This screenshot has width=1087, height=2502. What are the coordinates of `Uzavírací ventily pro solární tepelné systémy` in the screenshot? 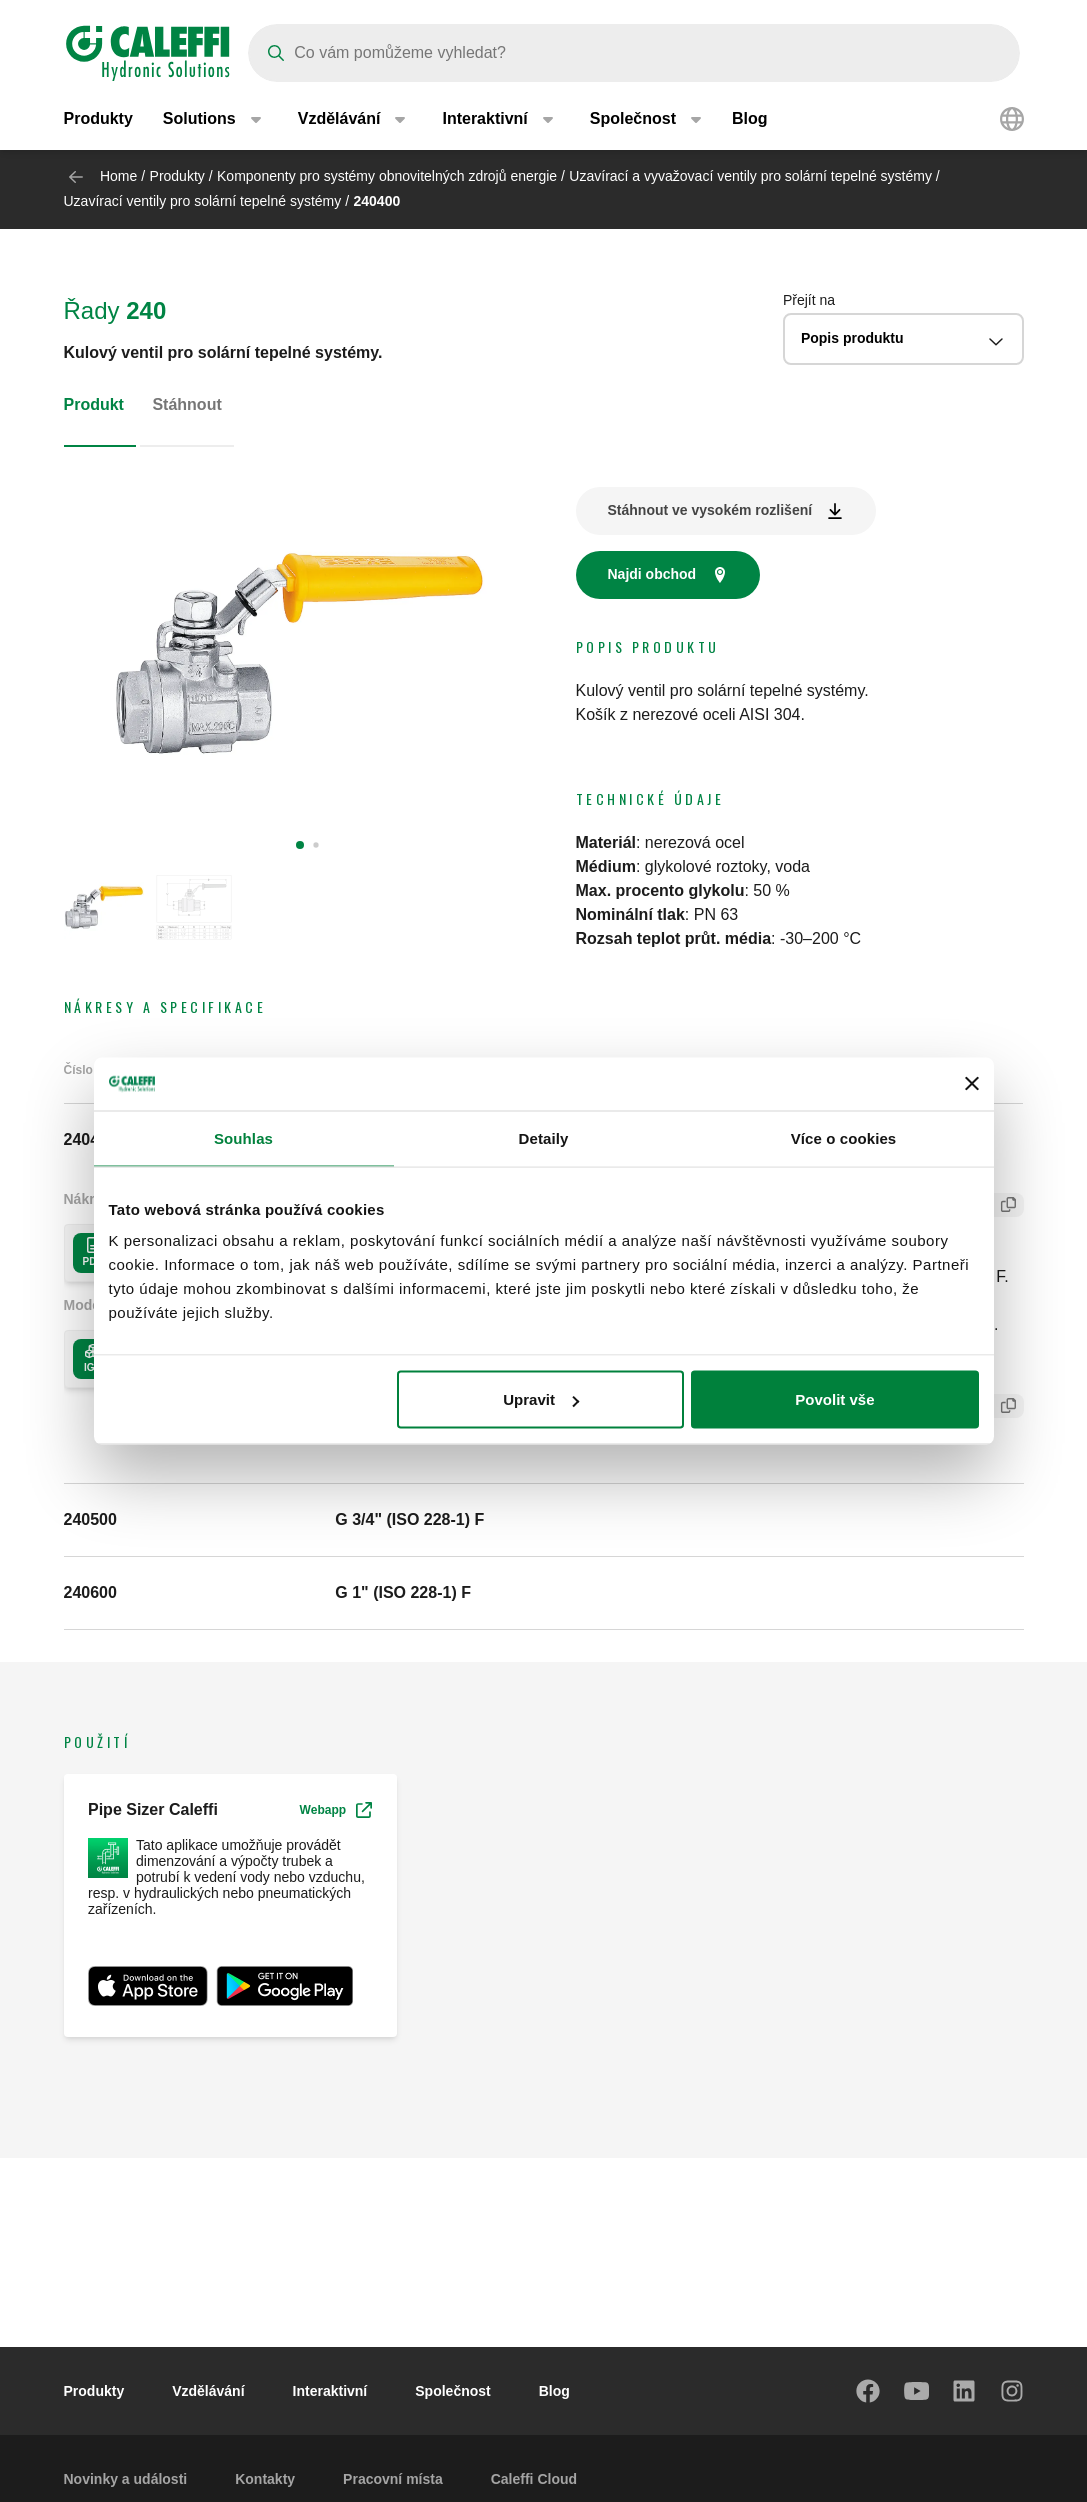 It's located at (203, 201).